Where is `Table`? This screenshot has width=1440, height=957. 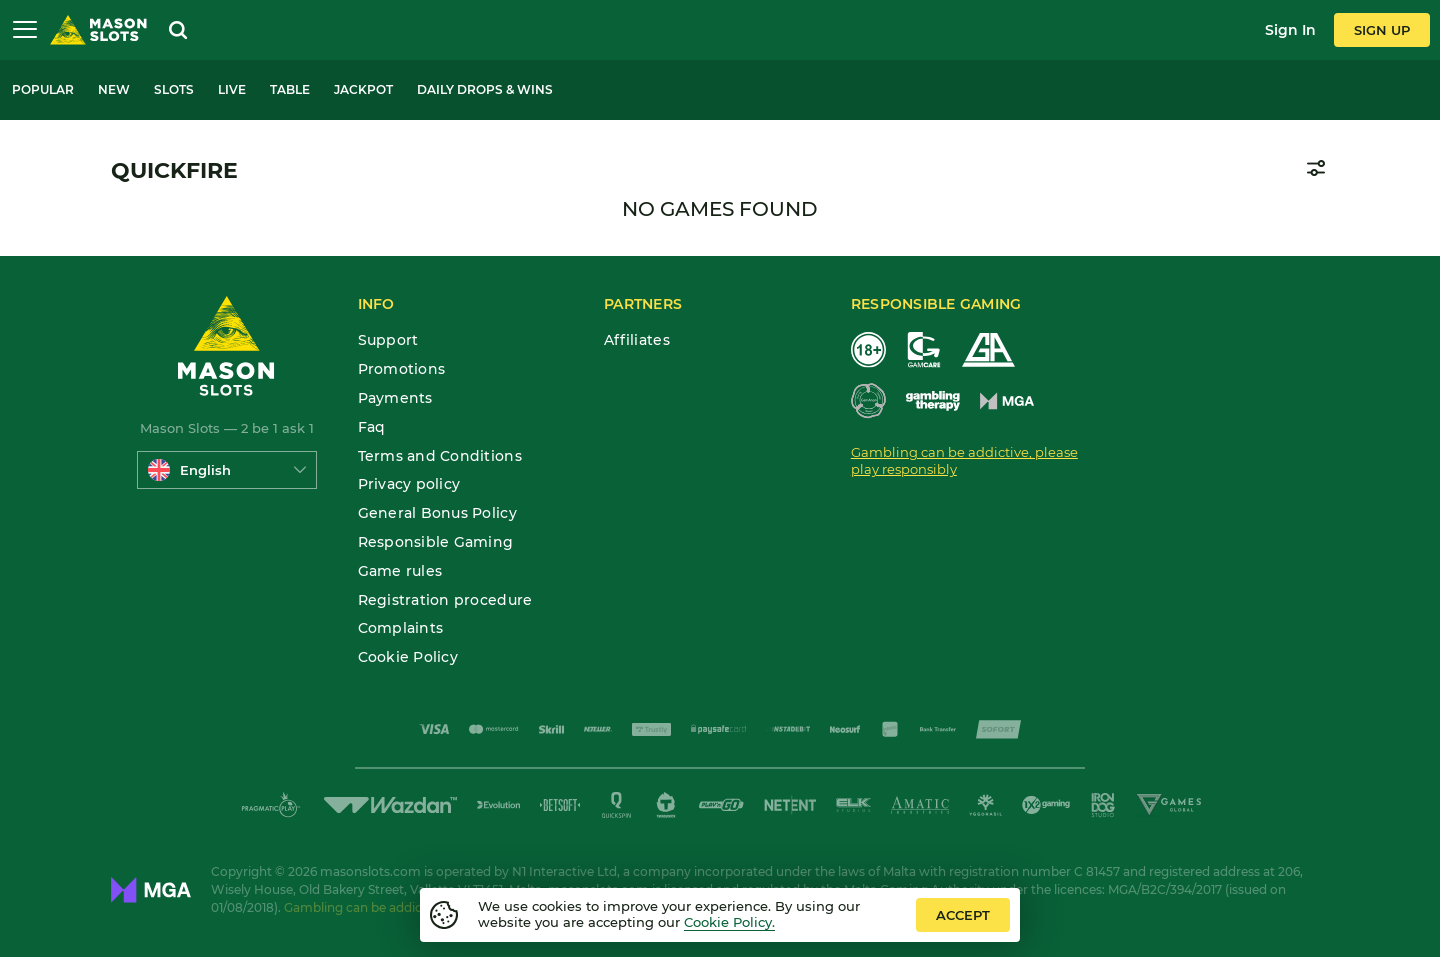
Table is located at coordinates (290, 89).